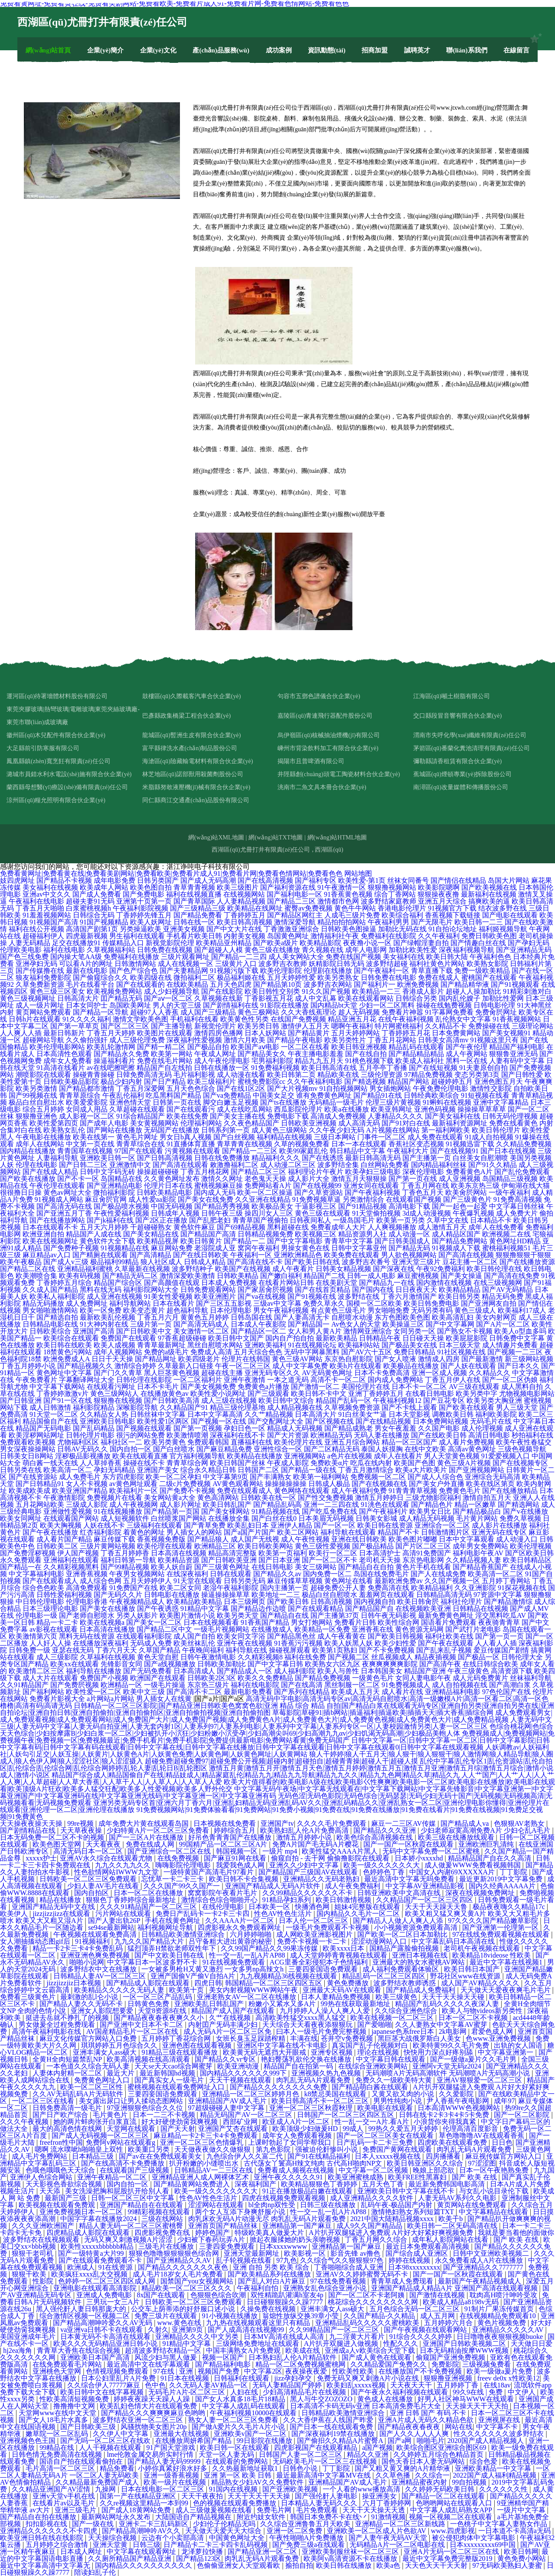 The image size is (555, 2576). What do you see at coordinates (213, 2232) in the screenshot?
I see `婷婷色国产` at bounding box center [213, 2232].